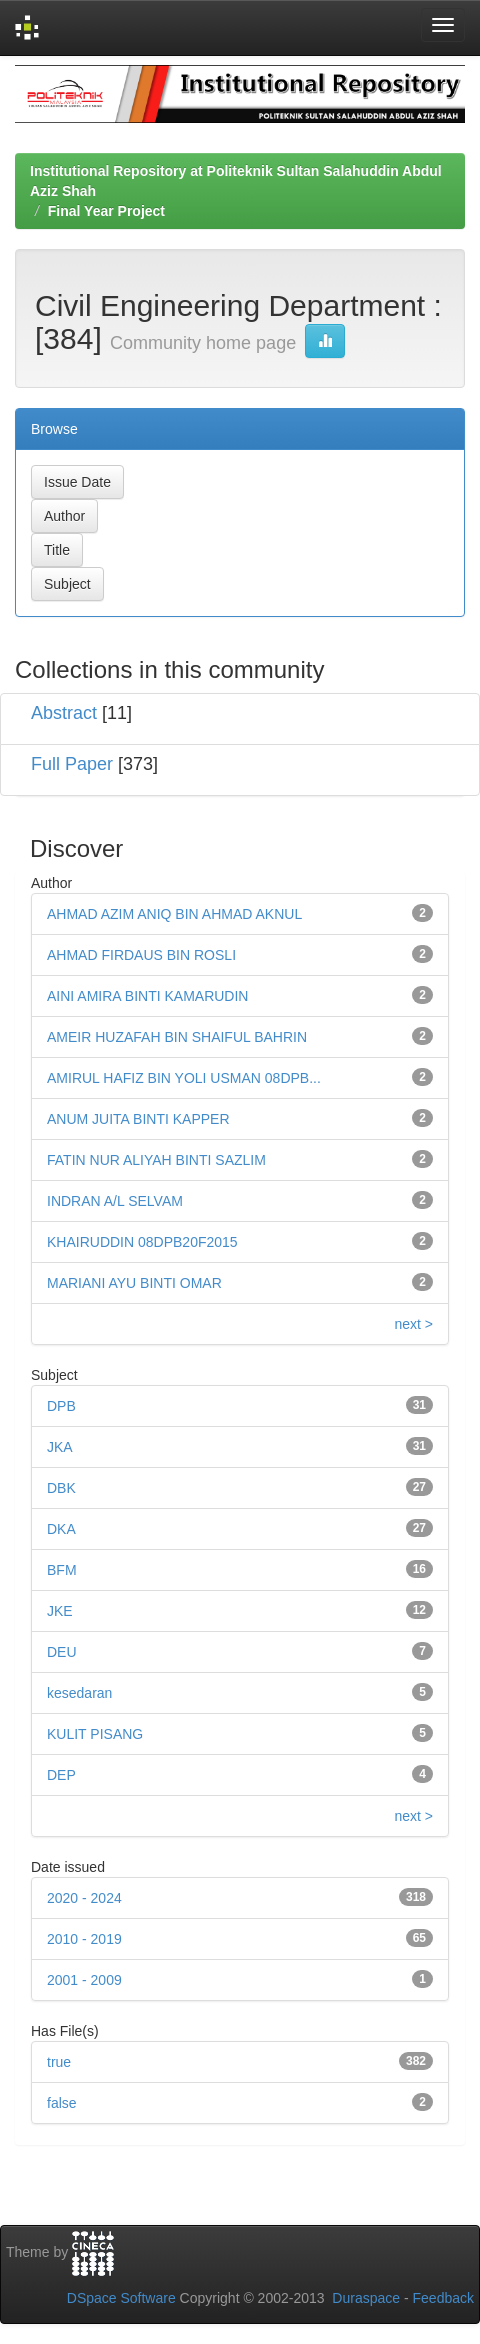 The width and height of the screenshot is (480, 2344). What do you see at coordinates (60, 1611) in the screenshot?
I see `JKE` at bounding box center [60, 1611].